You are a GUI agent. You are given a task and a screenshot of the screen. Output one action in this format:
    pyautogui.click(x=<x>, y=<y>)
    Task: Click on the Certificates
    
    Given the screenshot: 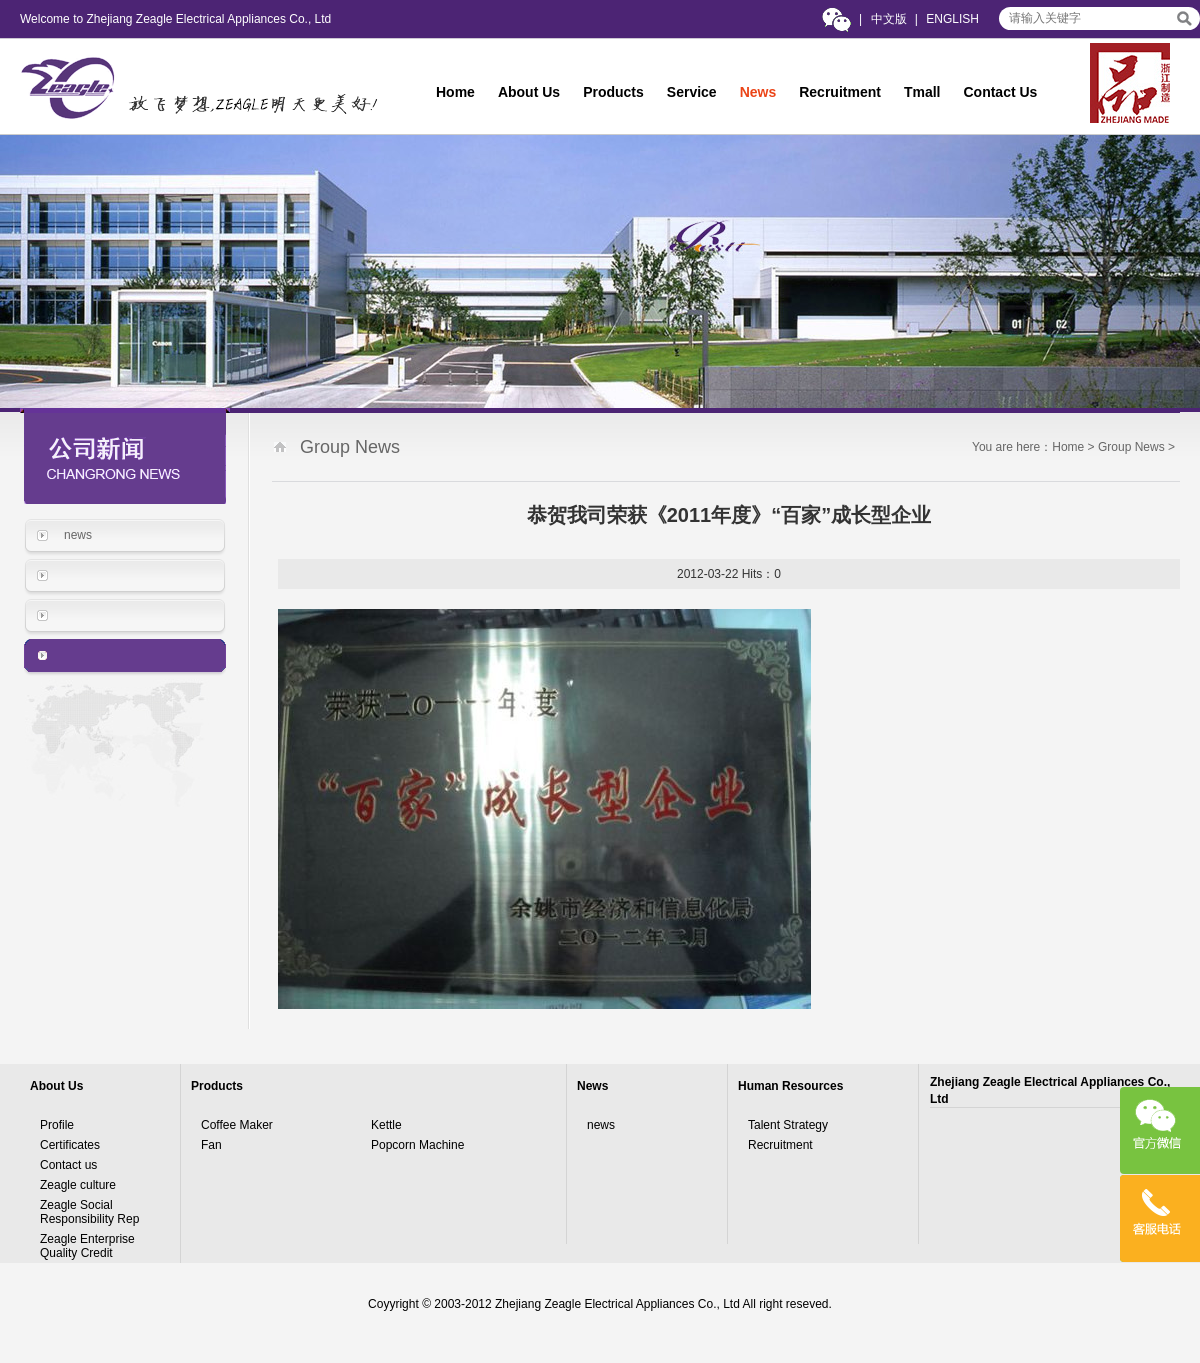 What is the action you would take?
    pyautogui.click(x=70, y=1145)
    